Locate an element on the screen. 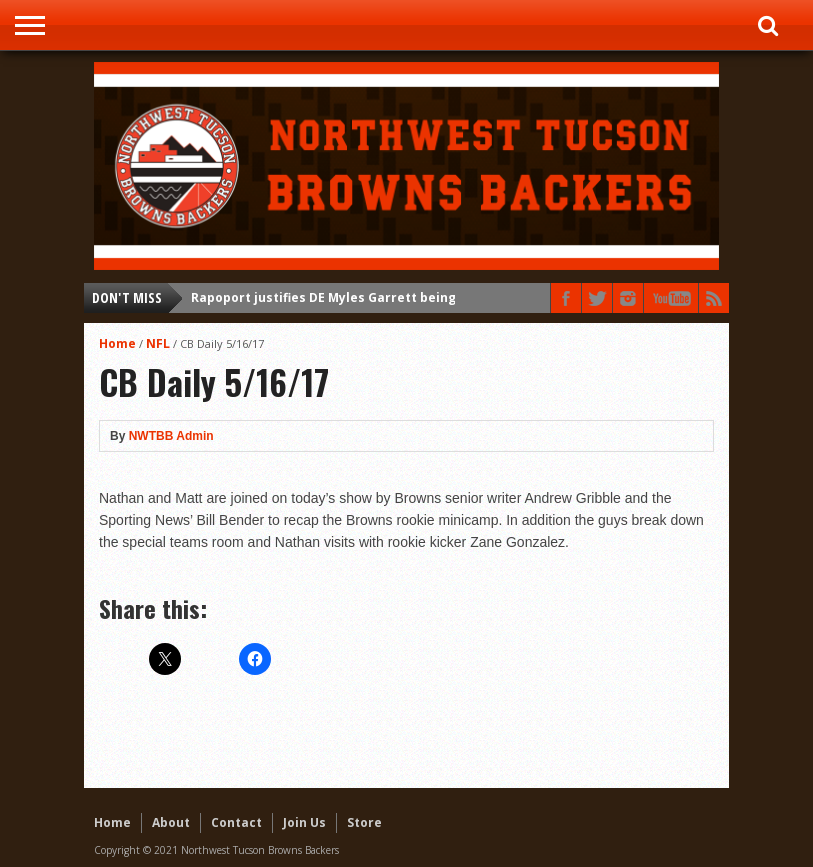 Image resolution: width=813 pixels, height=867 pixels. NFL is located at coordinates (158, 343).